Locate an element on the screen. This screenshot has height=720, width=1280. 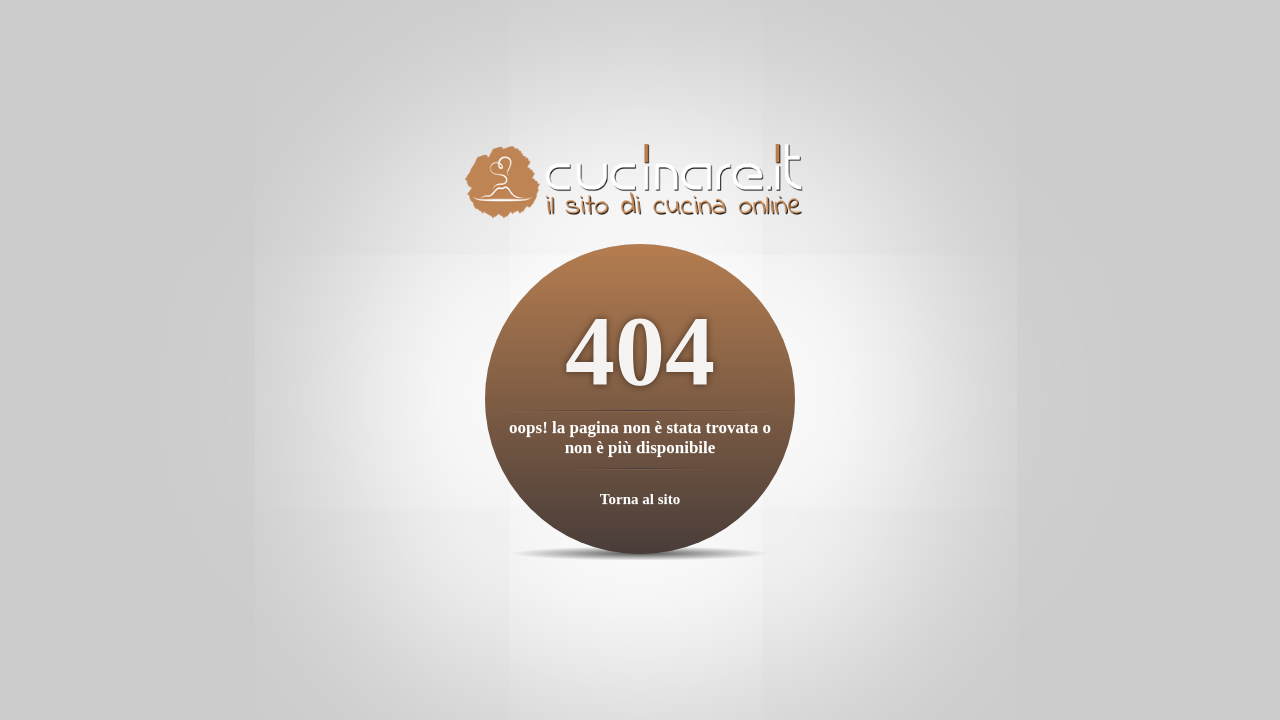
Torna al sito is located at coordinates (640, 499).